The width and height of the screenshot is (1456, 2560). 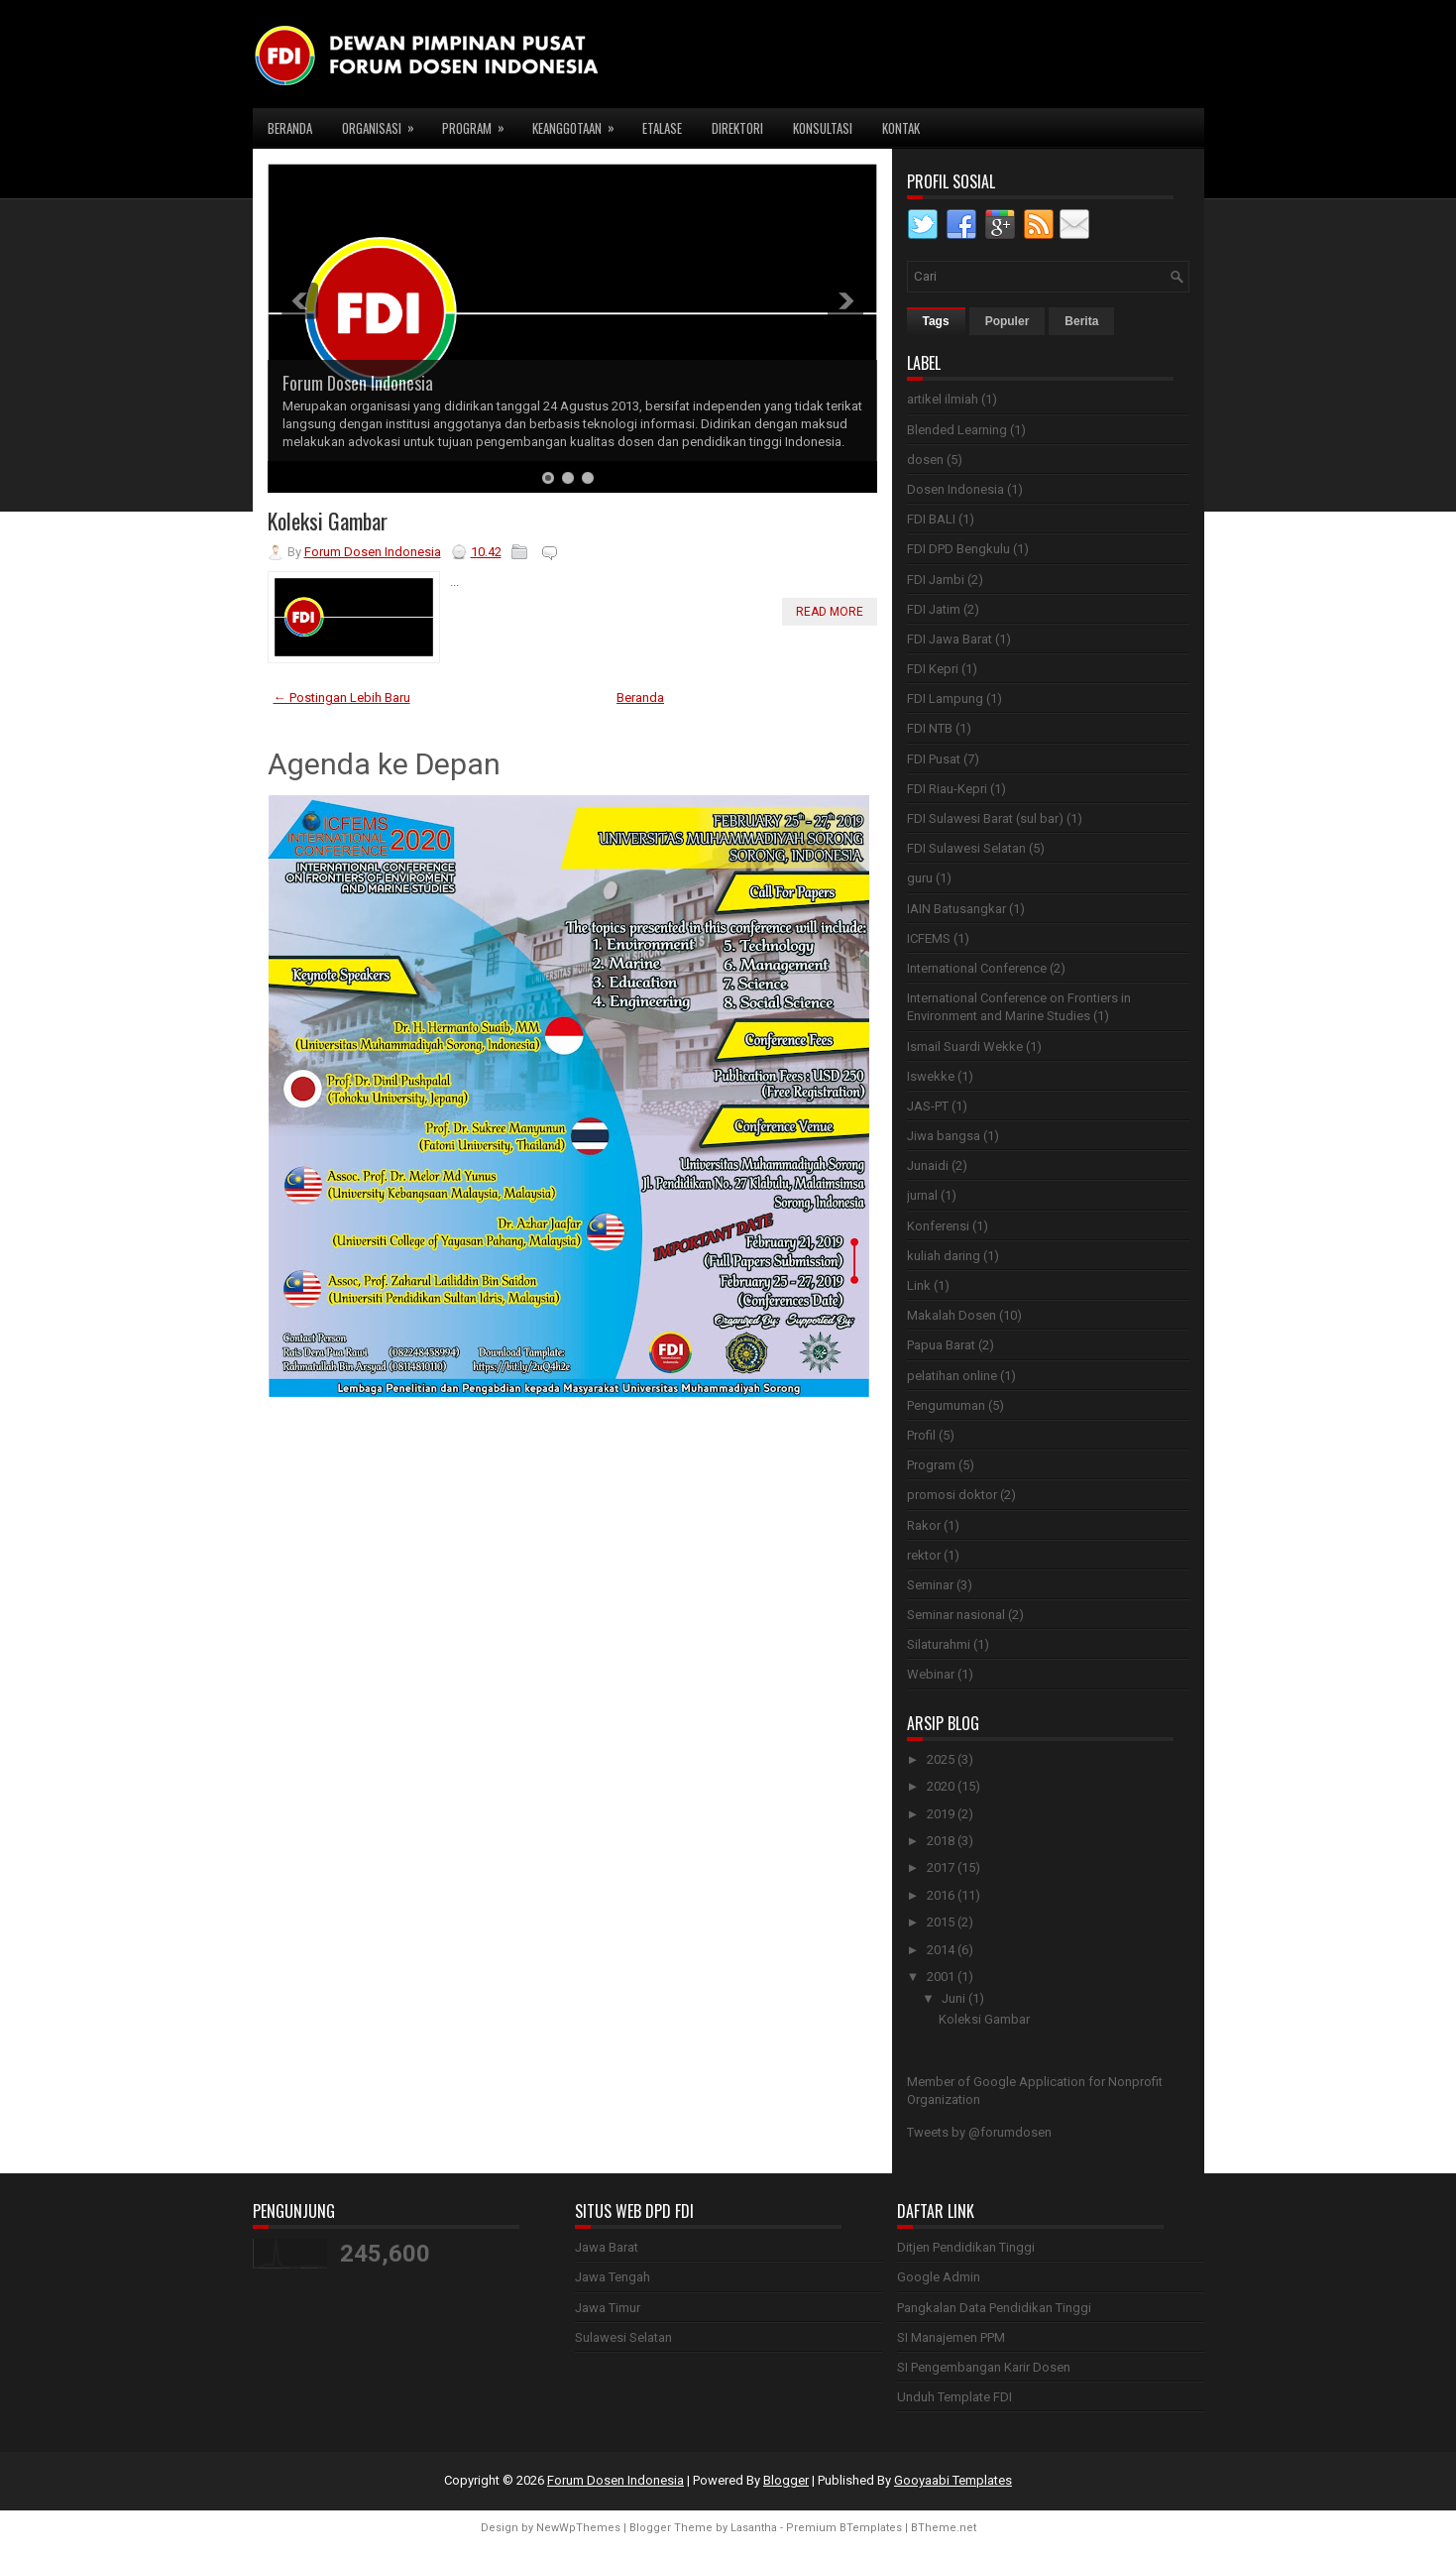 What do you see at coordinates (479, 123) in the screenshot?
I see `Program` at bounding box center [479, 123].